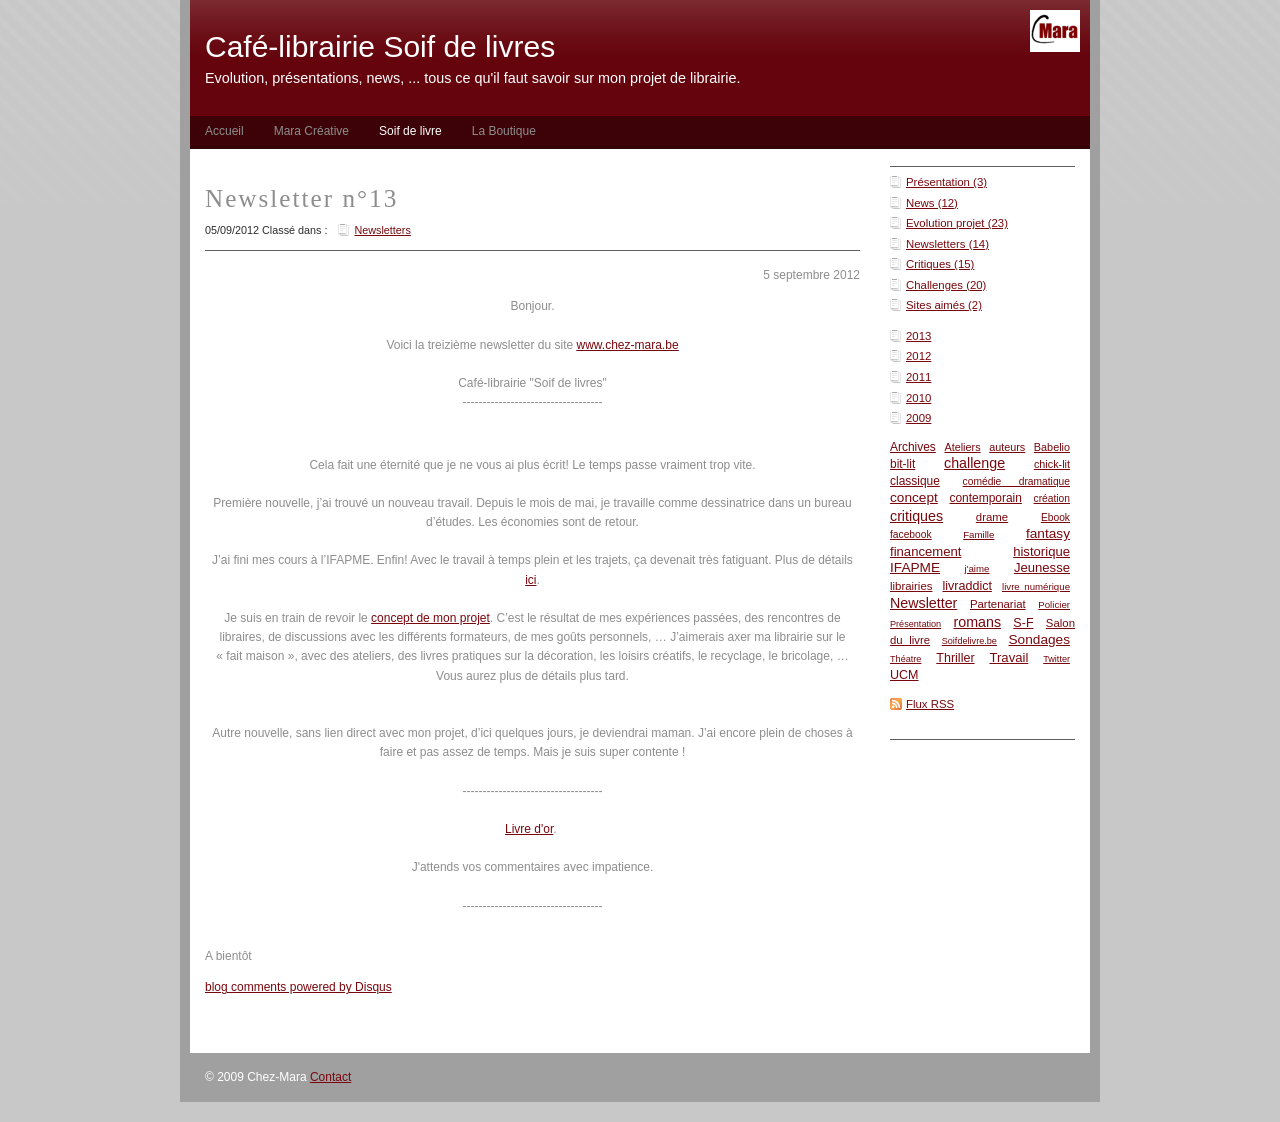 Image resolution: width=1280 pixels, height=1122 pixels. I want to click on Thriller, so click(955, 658).